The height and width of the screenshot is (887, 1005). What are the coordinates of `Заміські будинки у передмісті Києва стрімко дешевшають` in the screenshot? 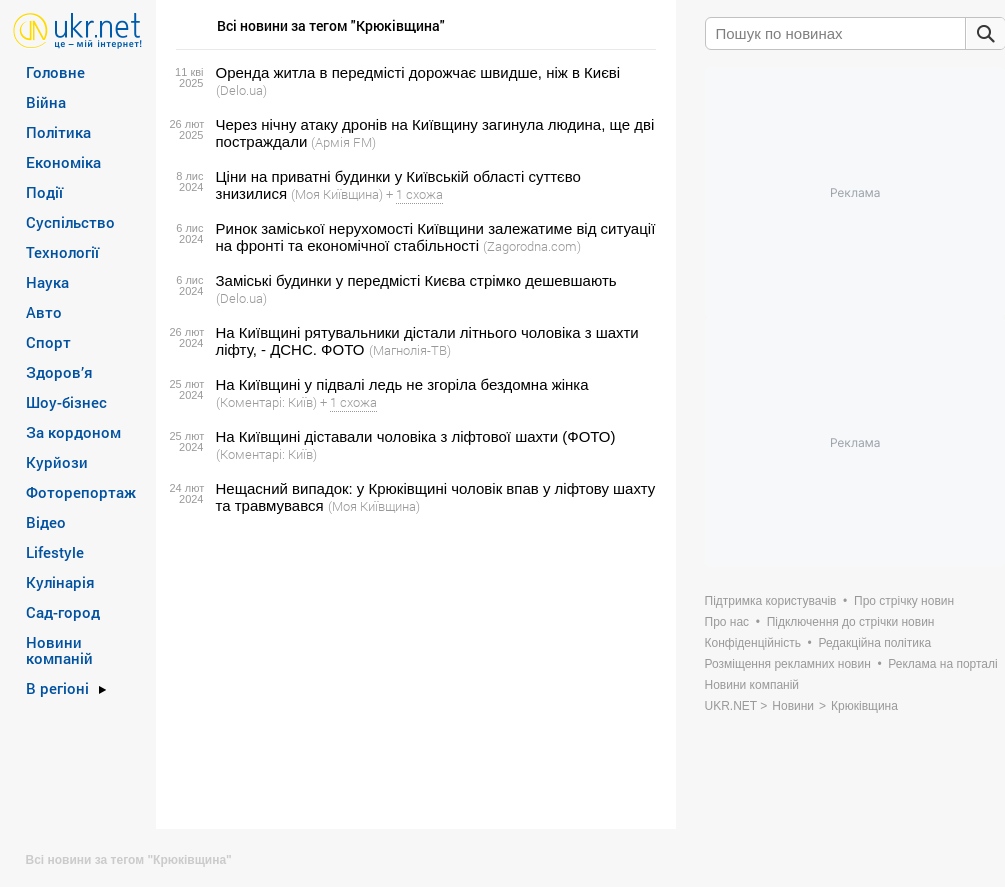 It's located at (416, 280).